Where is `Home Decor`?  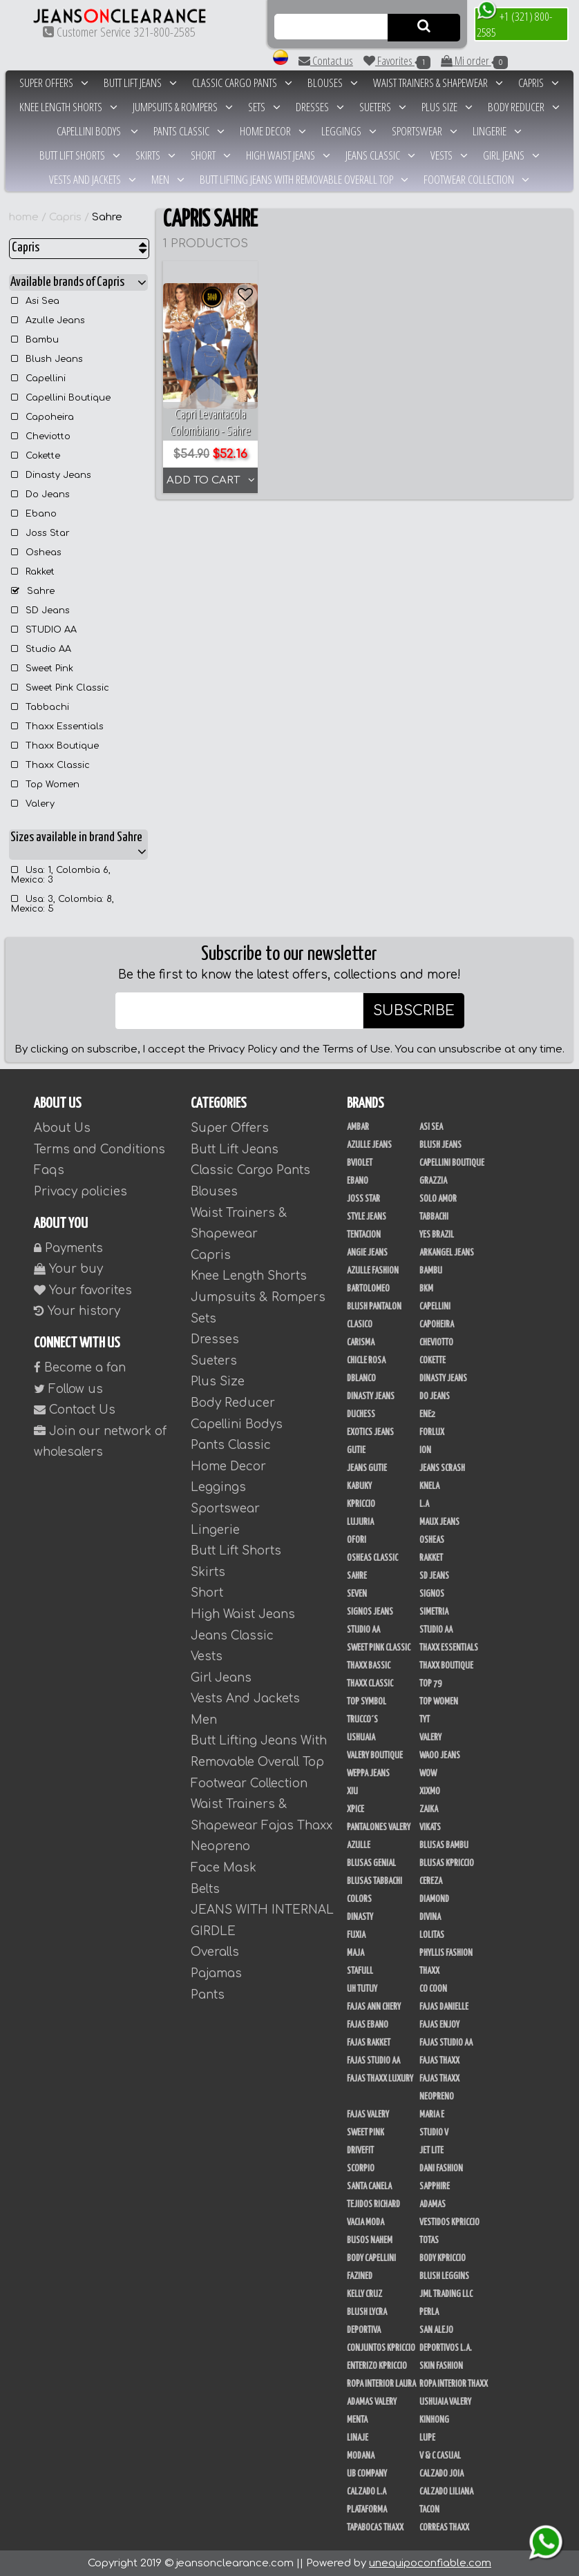 Home Decor is located at coordinates (273, 131).